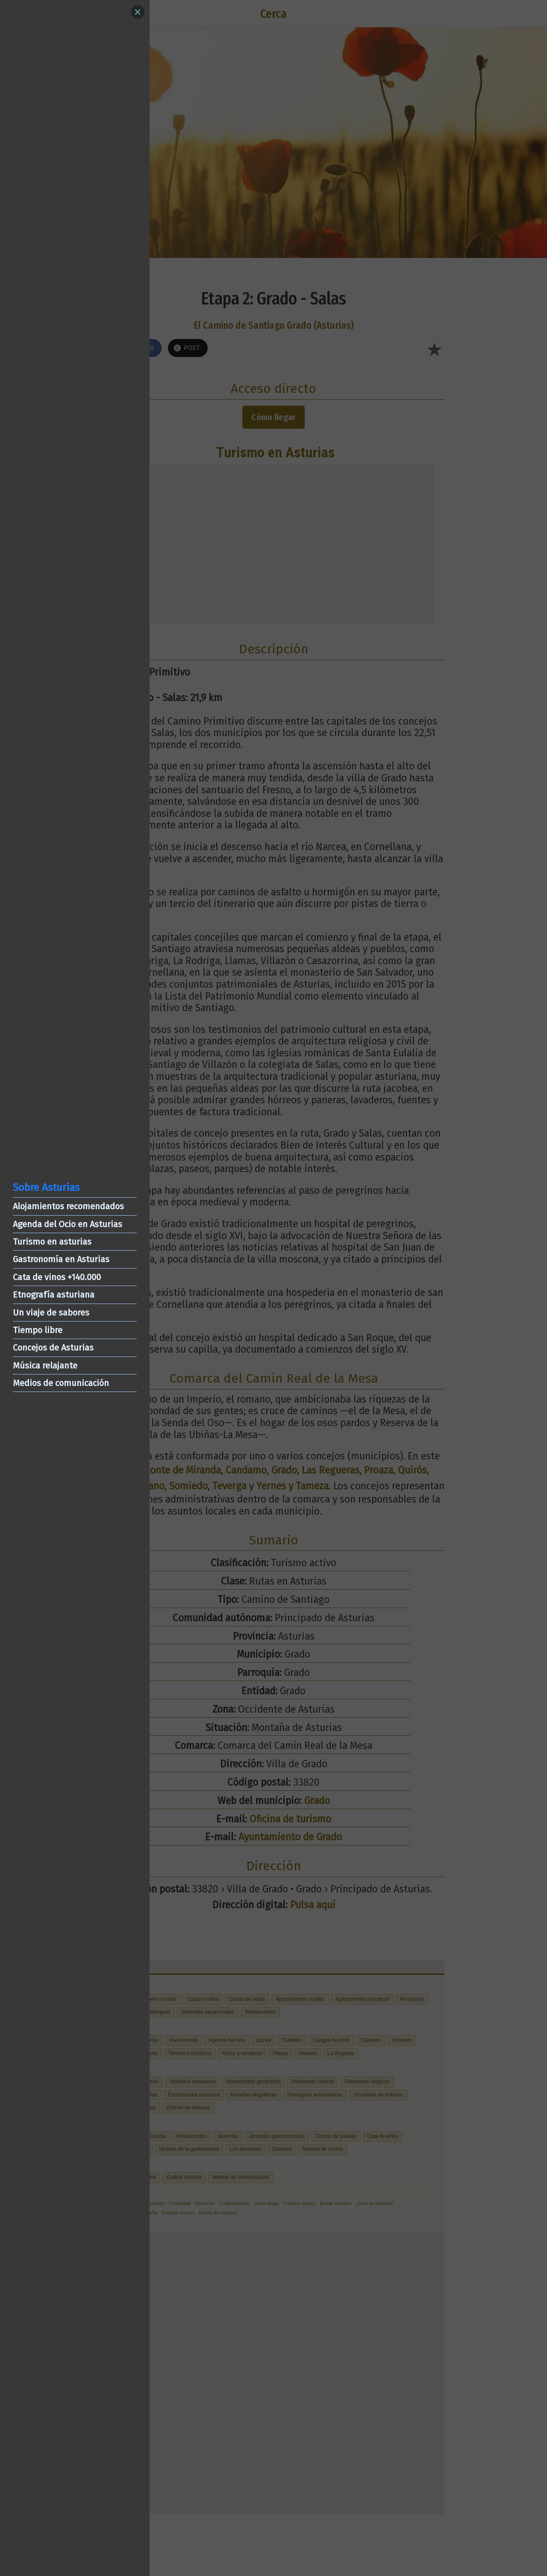 Image resolution: width=547 pixels, height=2576 pixels. I want to click on Música relajante, so click(45, 1365).